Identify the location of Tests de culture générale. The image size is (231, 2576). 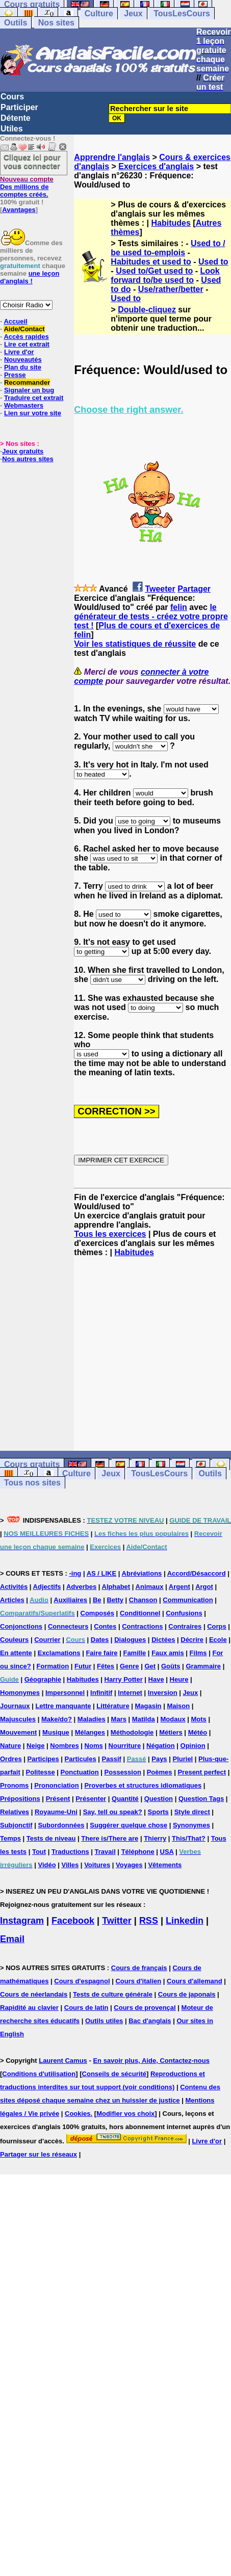
(112, 1994).